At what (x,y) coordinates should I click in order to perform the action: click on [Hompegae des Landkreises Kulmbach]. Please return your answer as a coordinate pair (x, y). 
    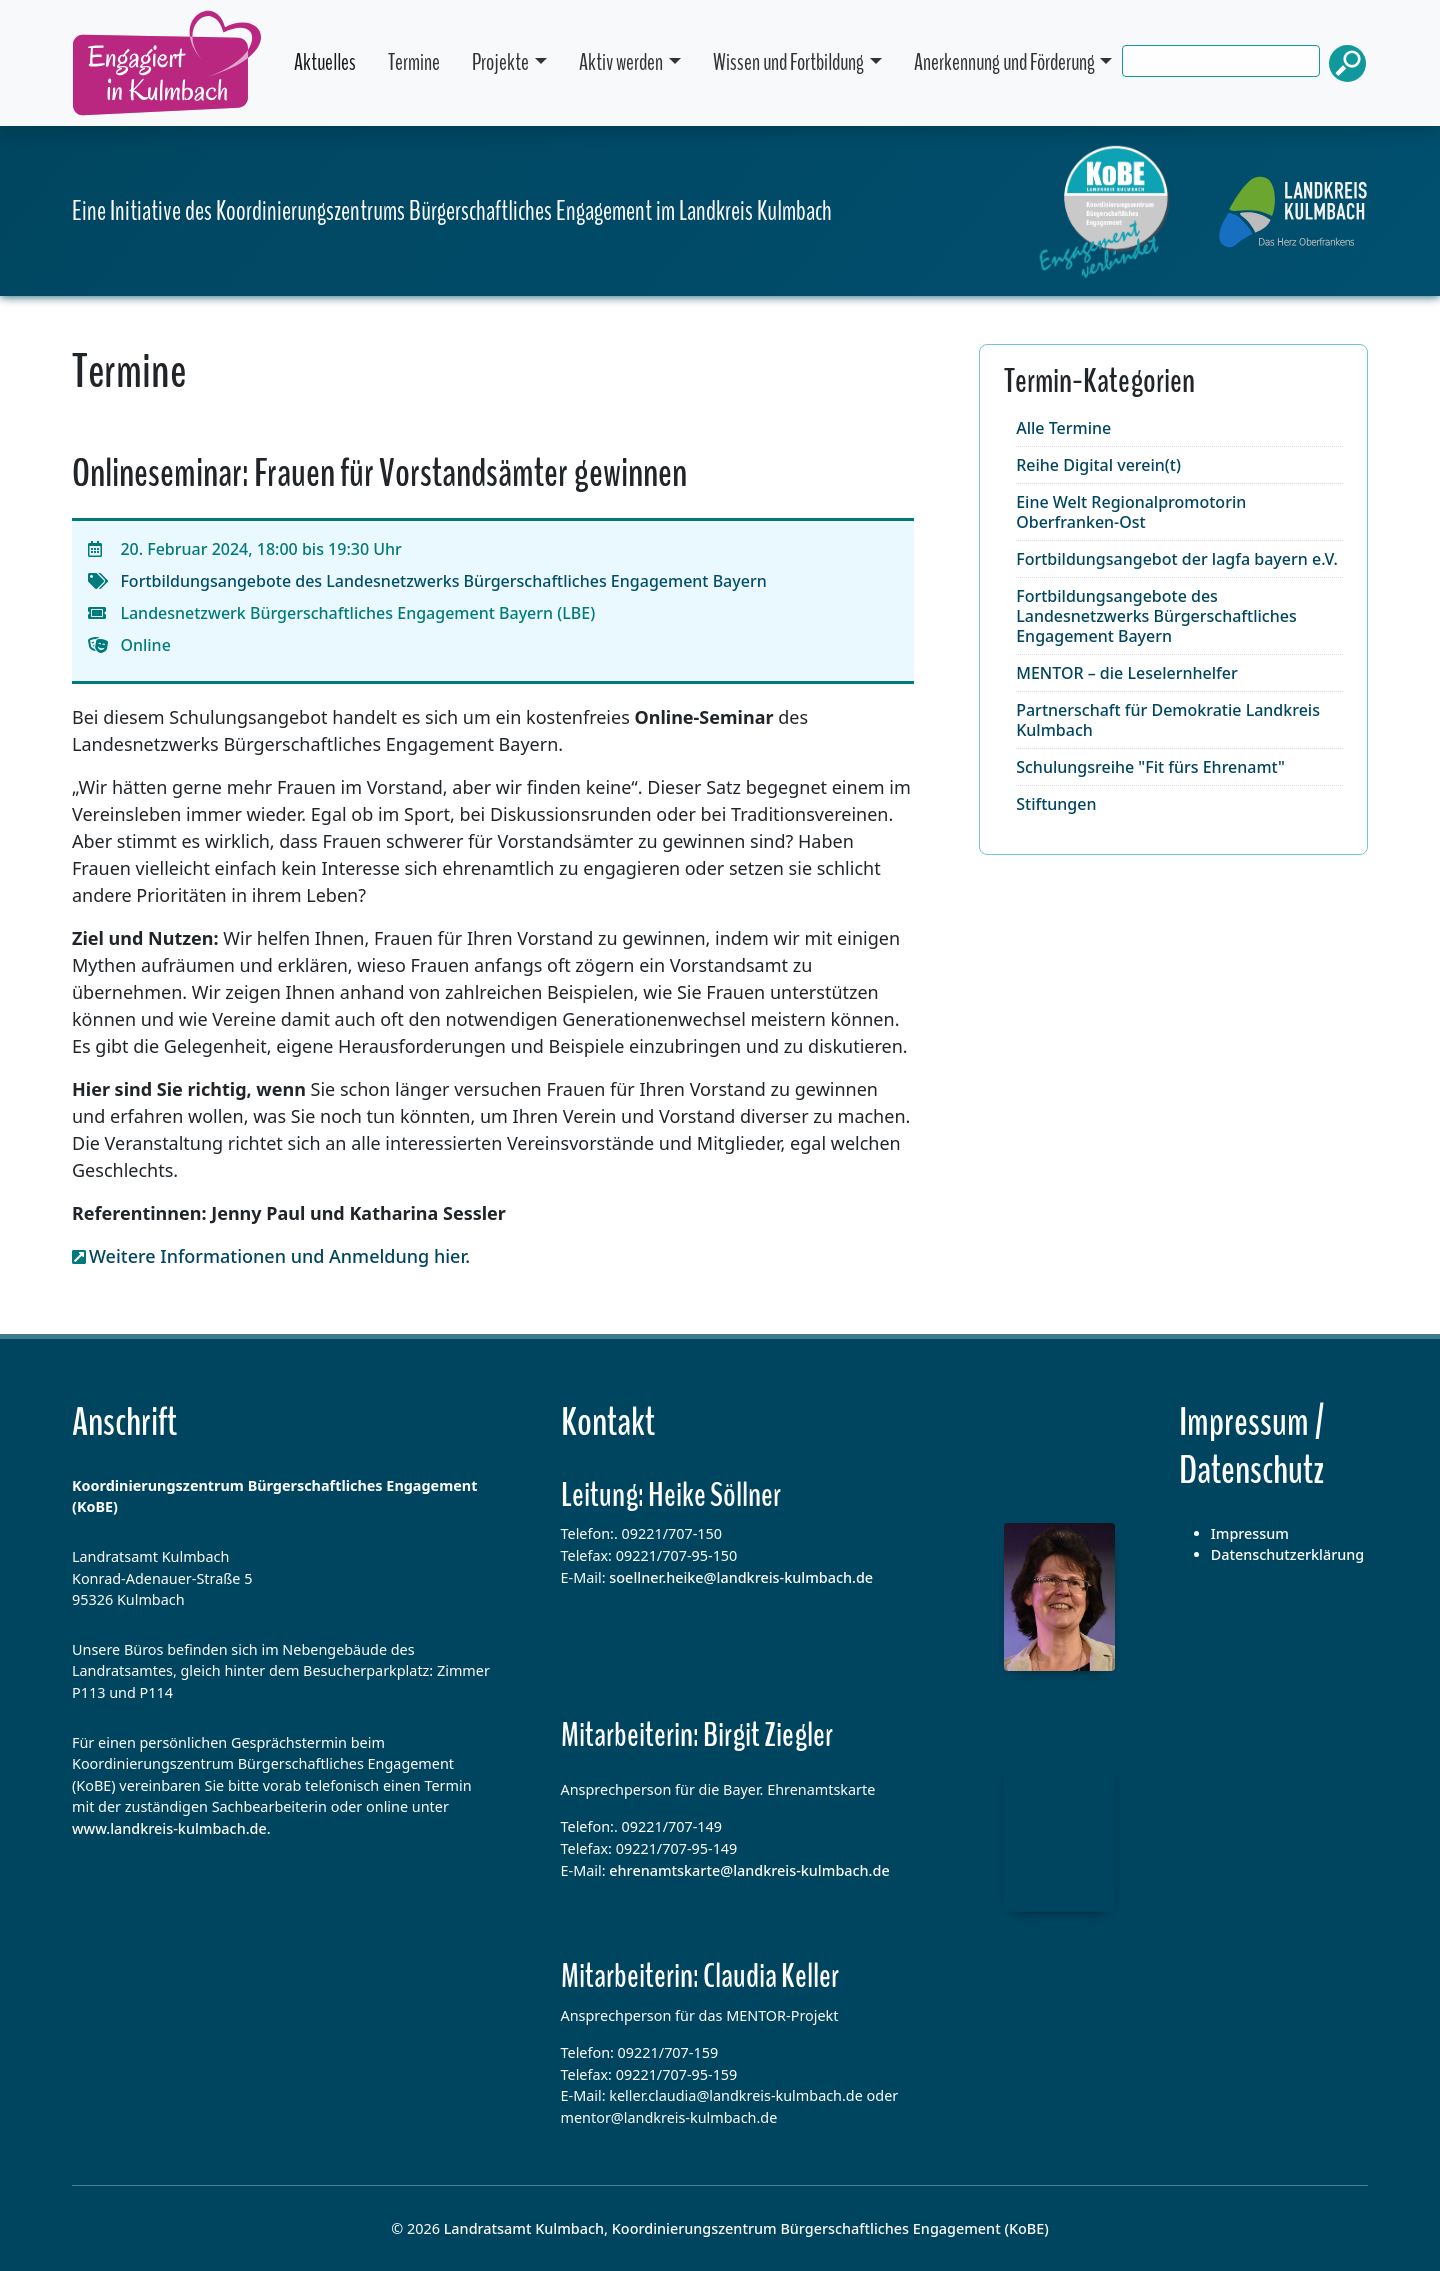
    Looking at the image, I should click on (1293, 212).